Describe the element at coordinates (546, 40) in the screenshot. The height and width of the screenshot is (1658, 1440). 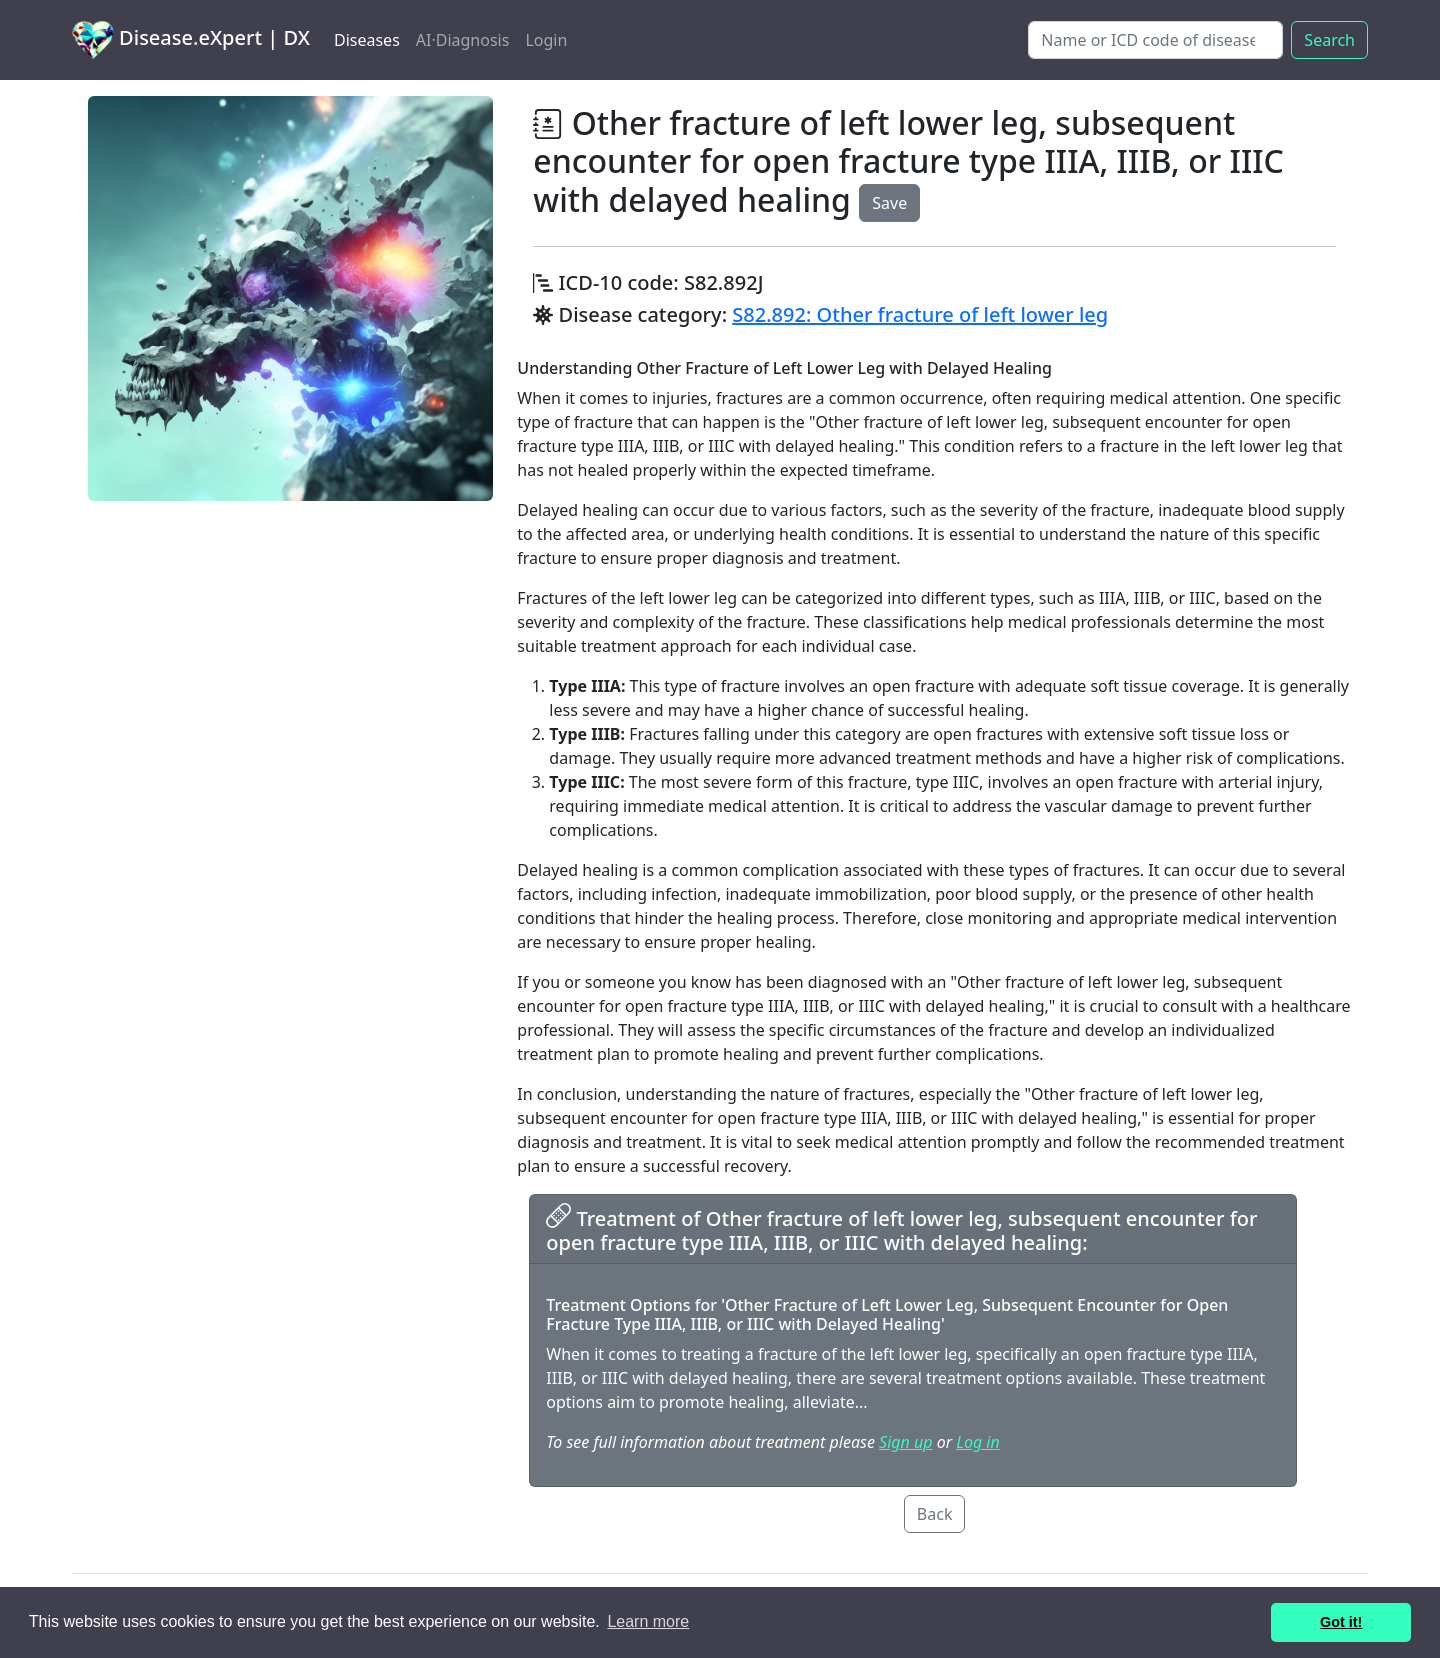
I see `Login [button]` at that location.